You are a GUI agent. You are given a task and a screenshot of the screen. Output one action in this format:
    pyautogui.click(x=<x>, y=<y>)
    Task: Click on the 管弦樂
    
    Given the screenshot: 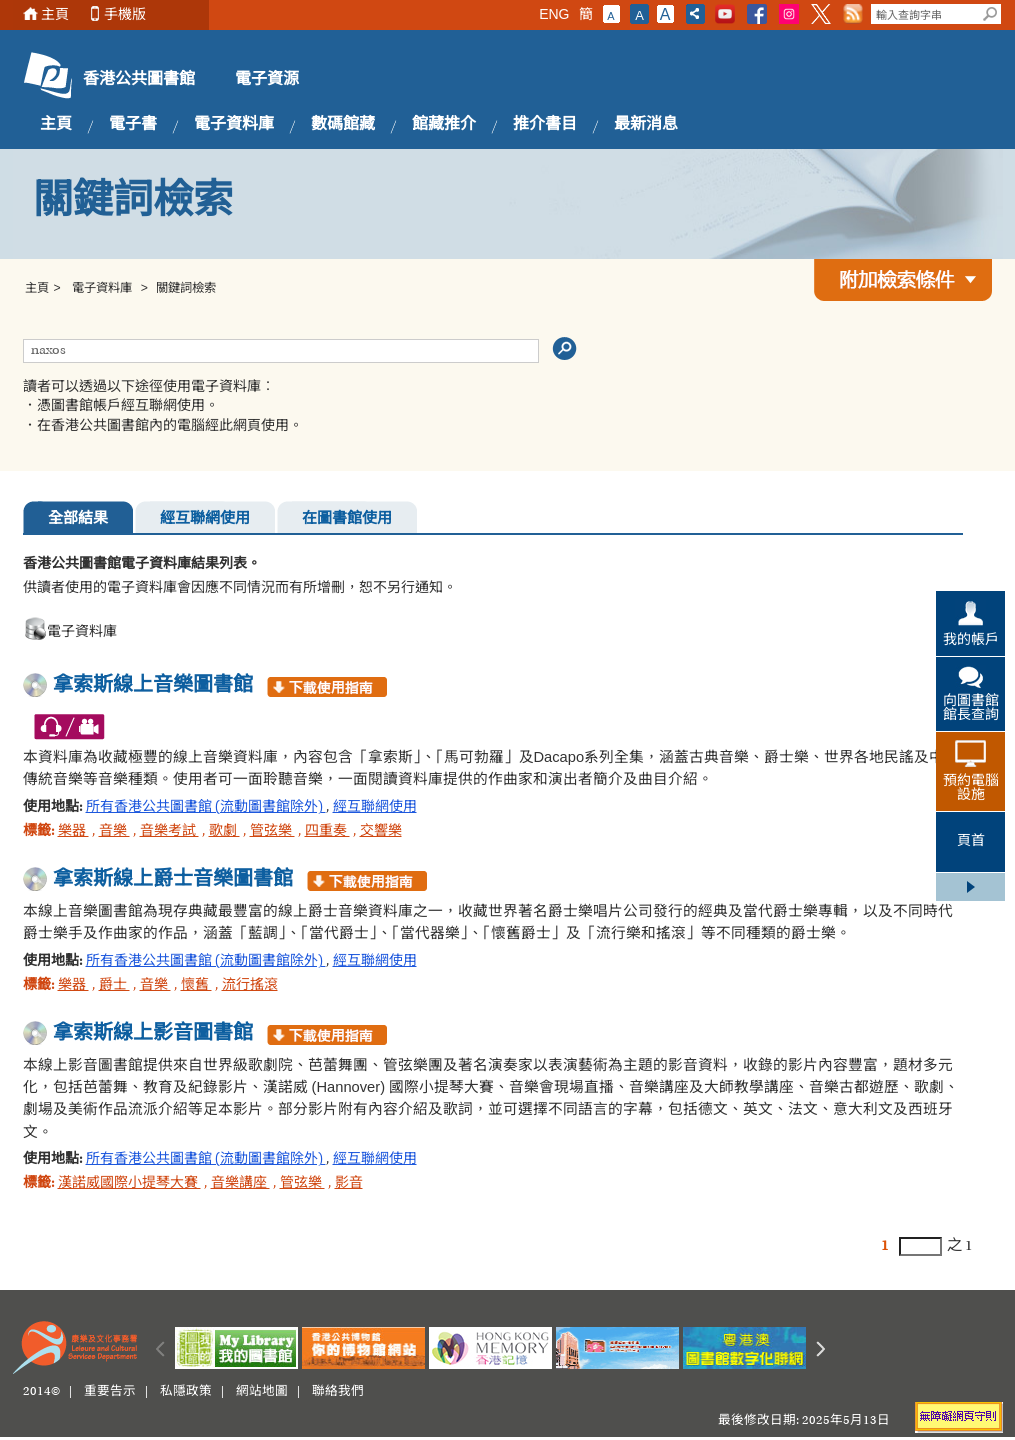 What is the action you would take?
    pyautogui.click(x=272, y=832)
    